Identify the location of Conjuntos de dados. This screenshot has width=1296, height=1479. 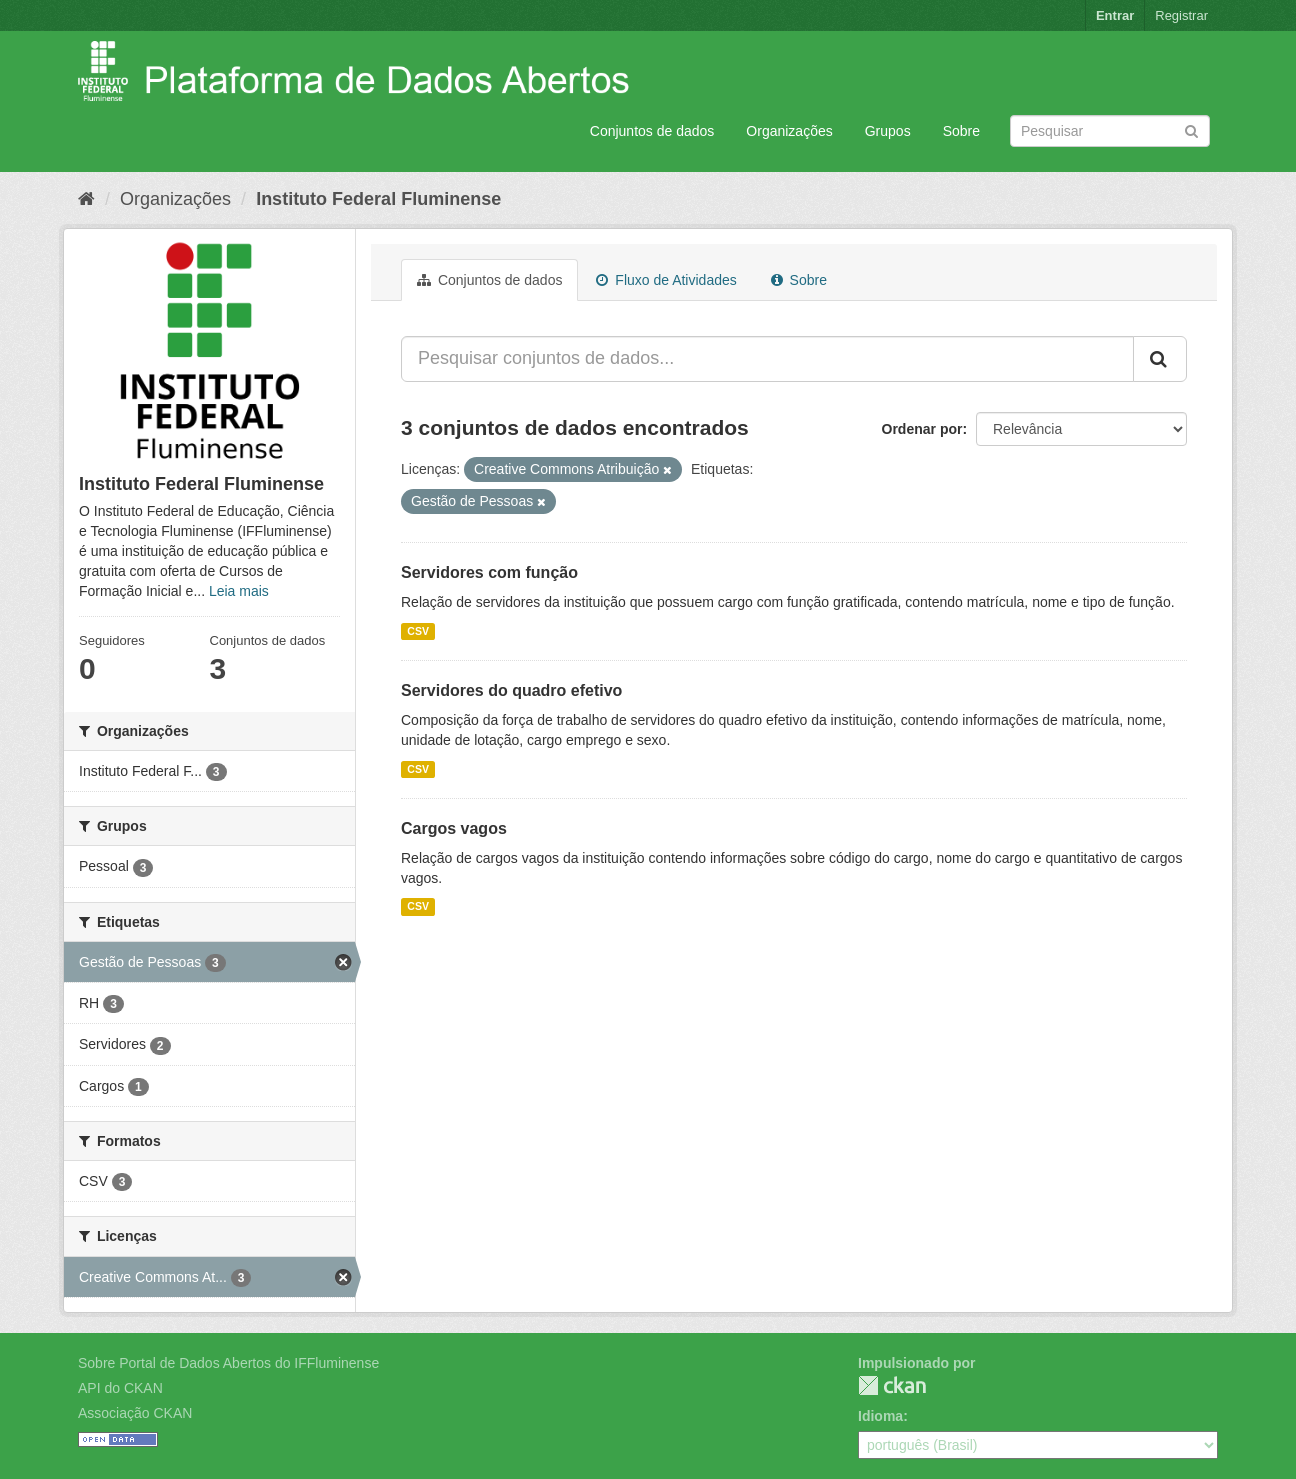
(652, 131).